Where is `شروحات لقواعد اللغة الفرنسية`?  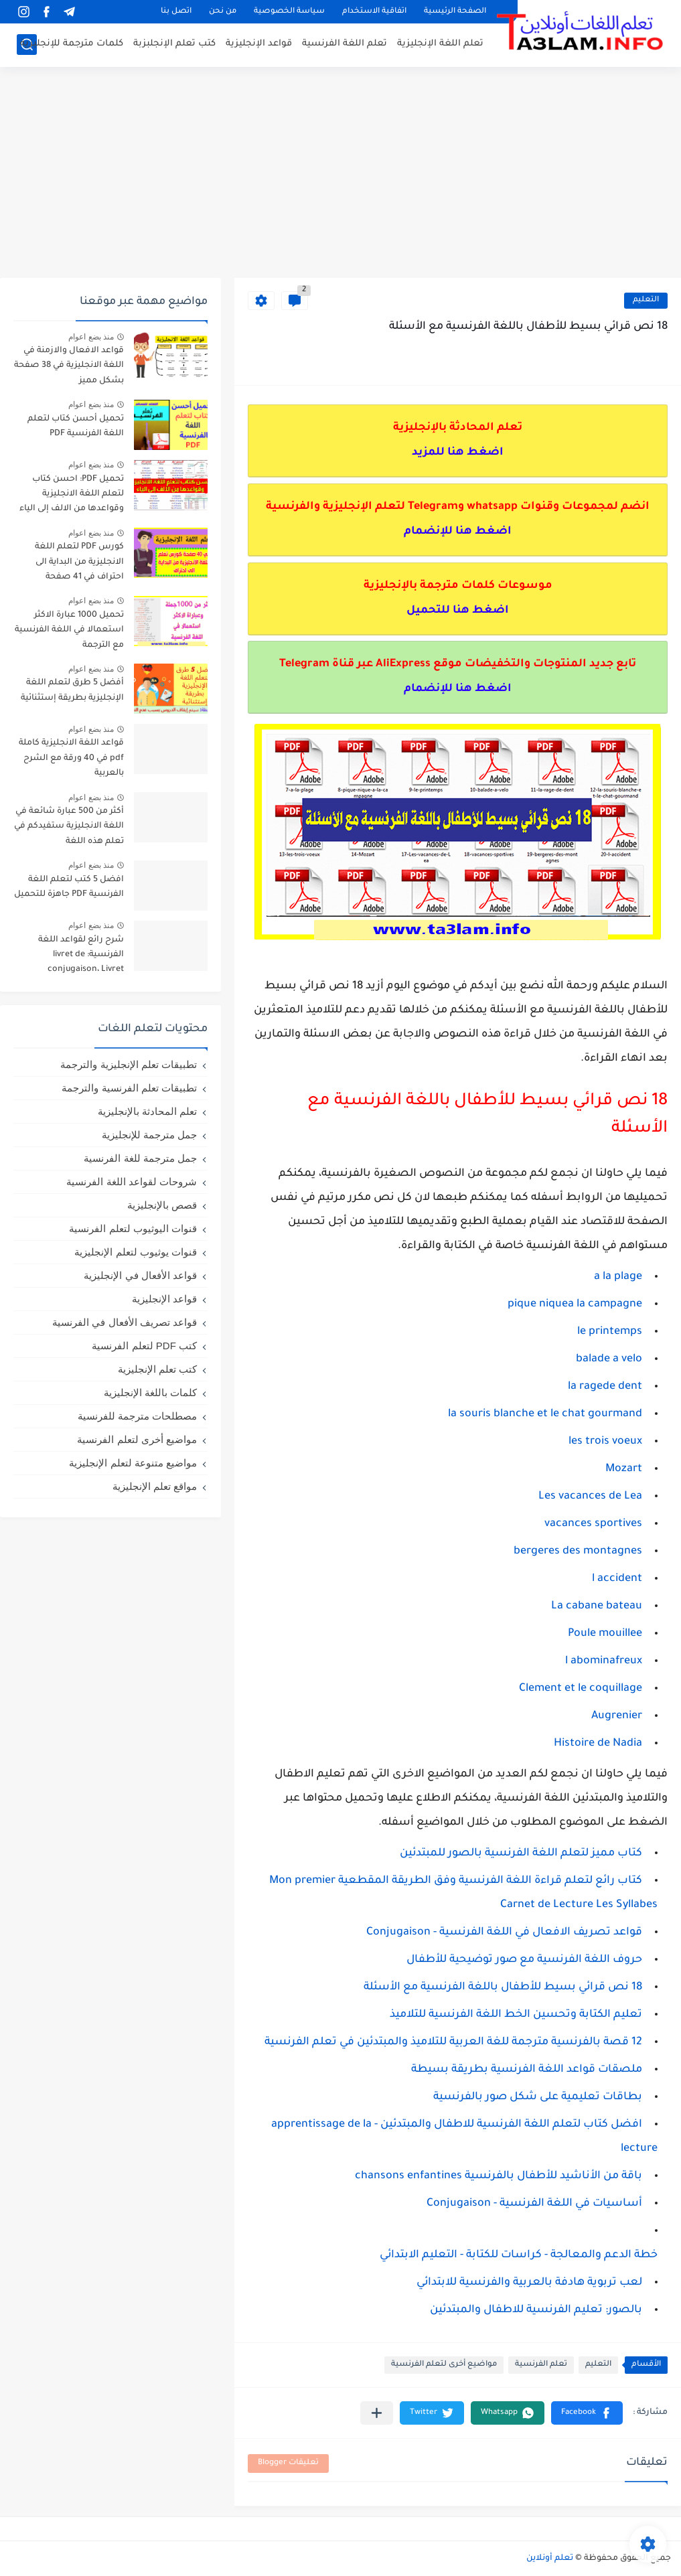
شروحات لقواعد اللغة الفرنسية is located at coordinates (131, 1181).